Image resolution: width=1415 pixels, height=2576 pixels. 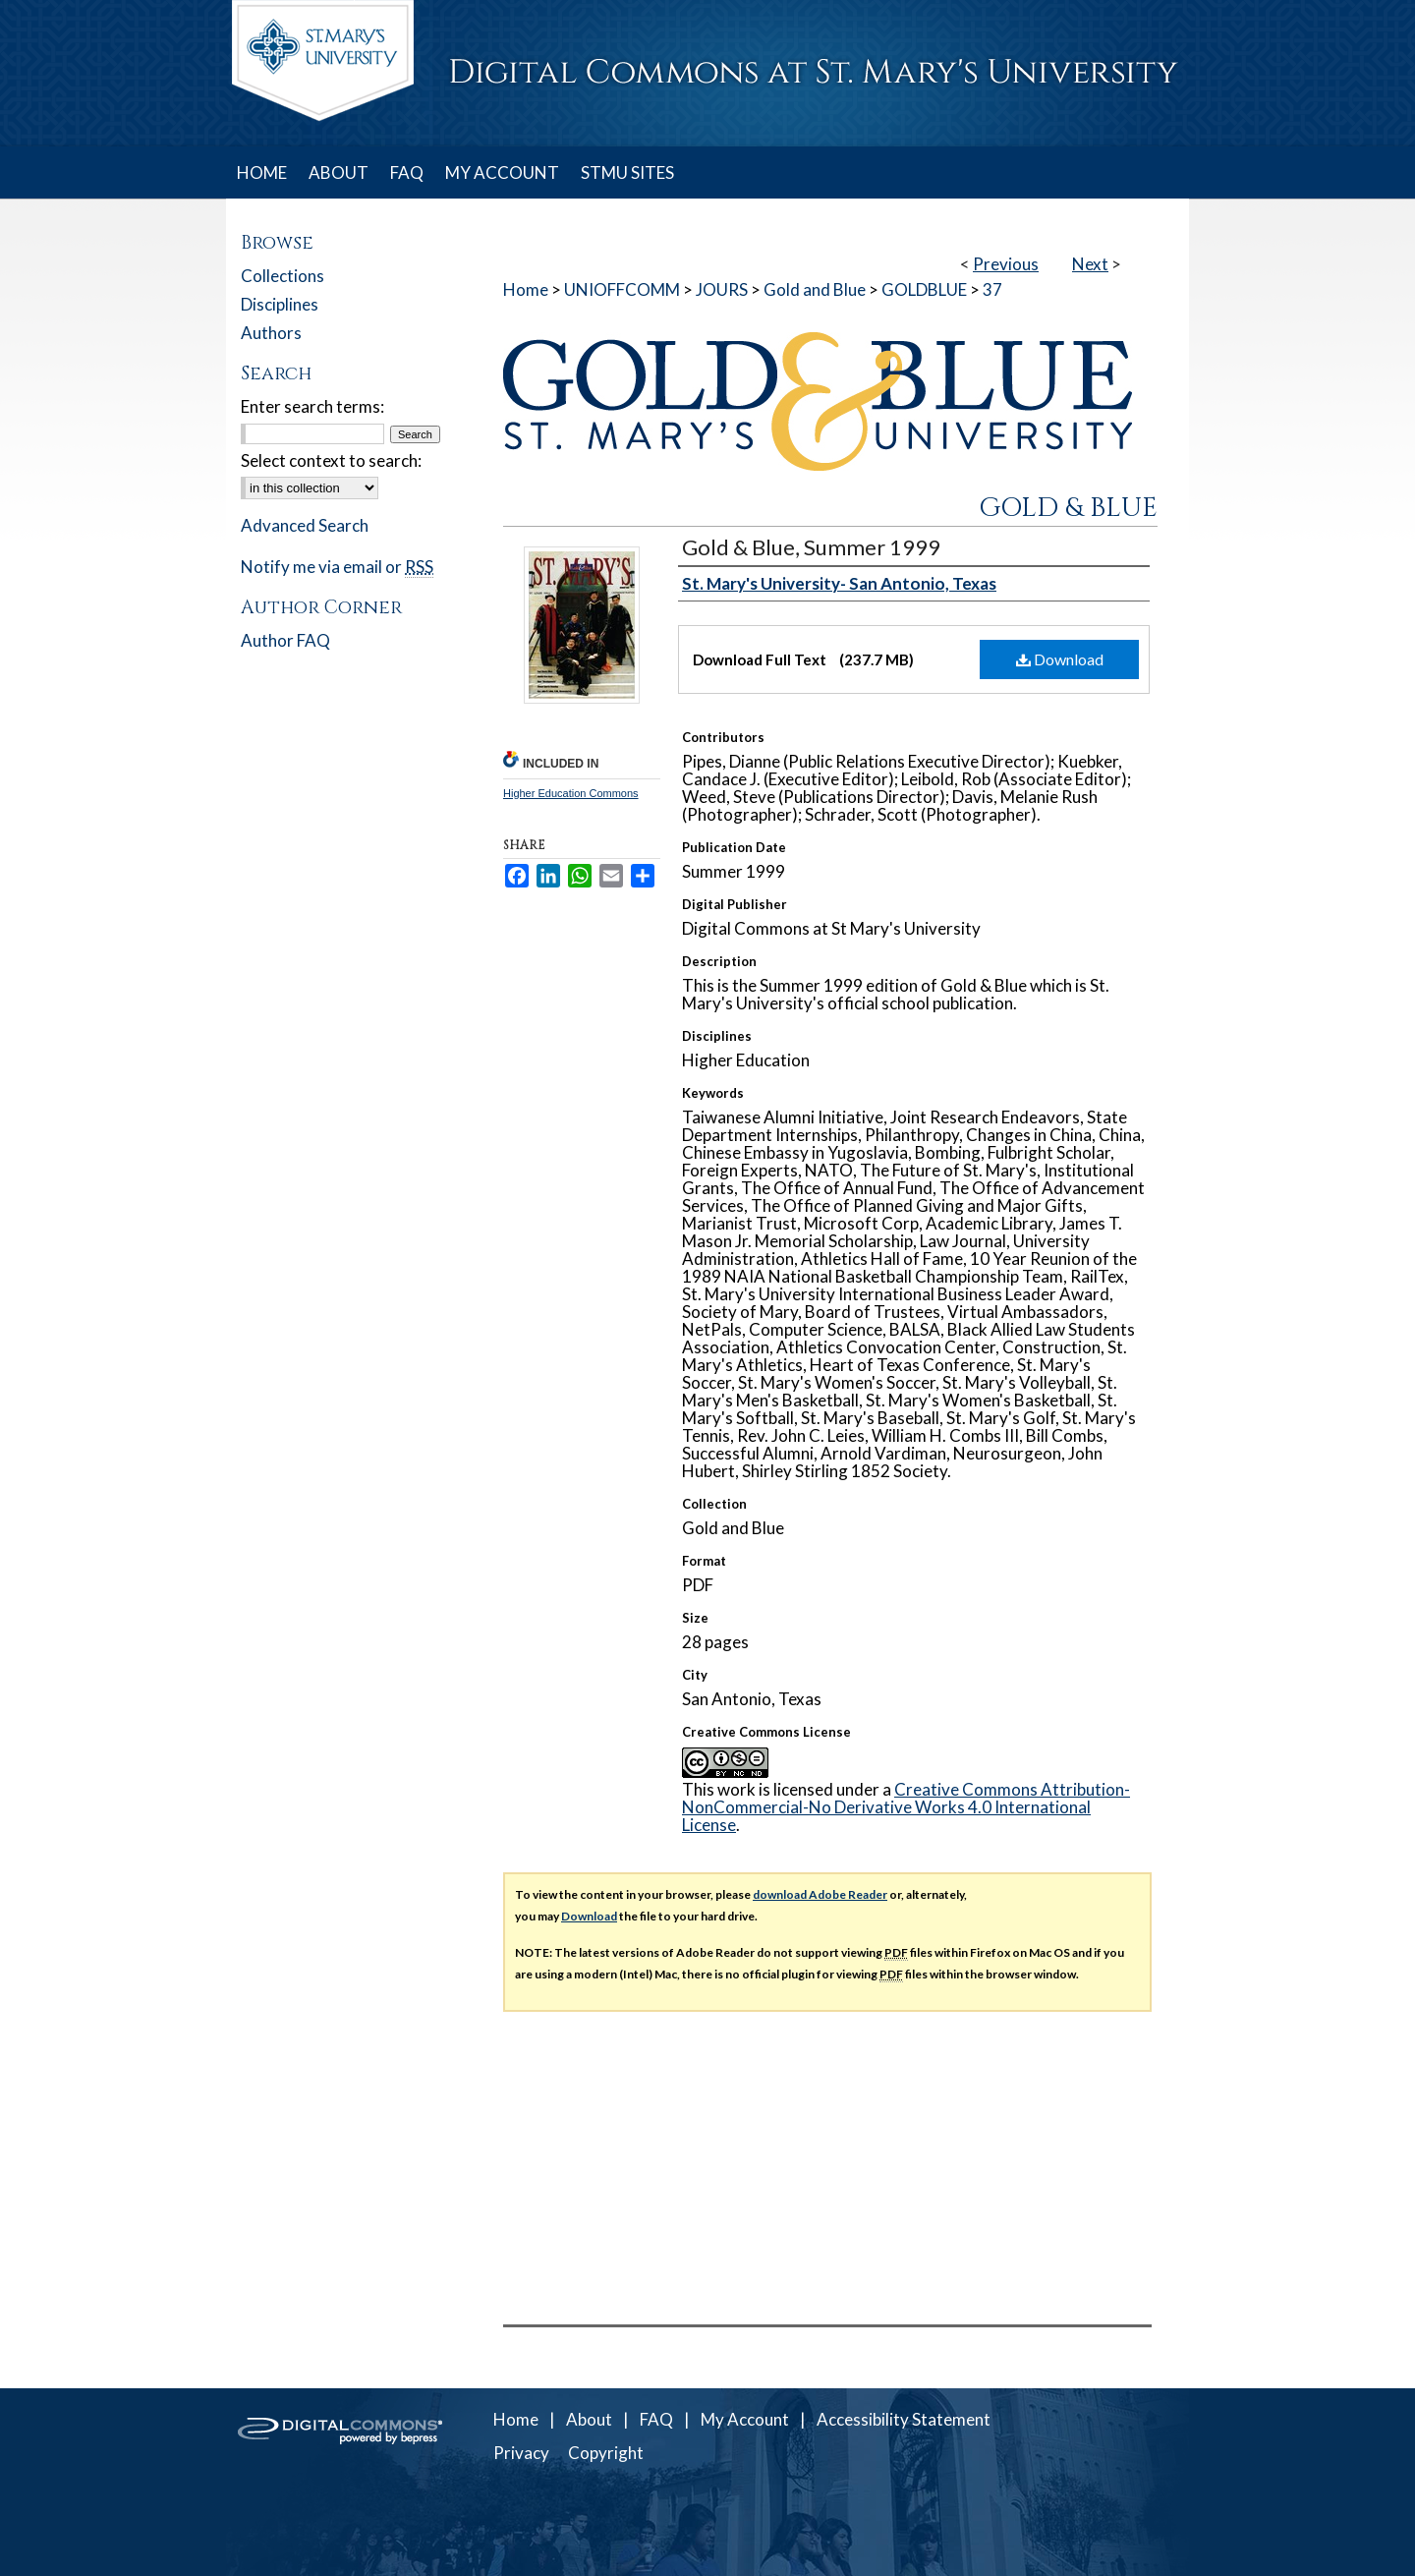 What do you see at coordinates (1068, 508) in the screenshot?
I see `Gold & Blue` at bounding box center [1068, 508].